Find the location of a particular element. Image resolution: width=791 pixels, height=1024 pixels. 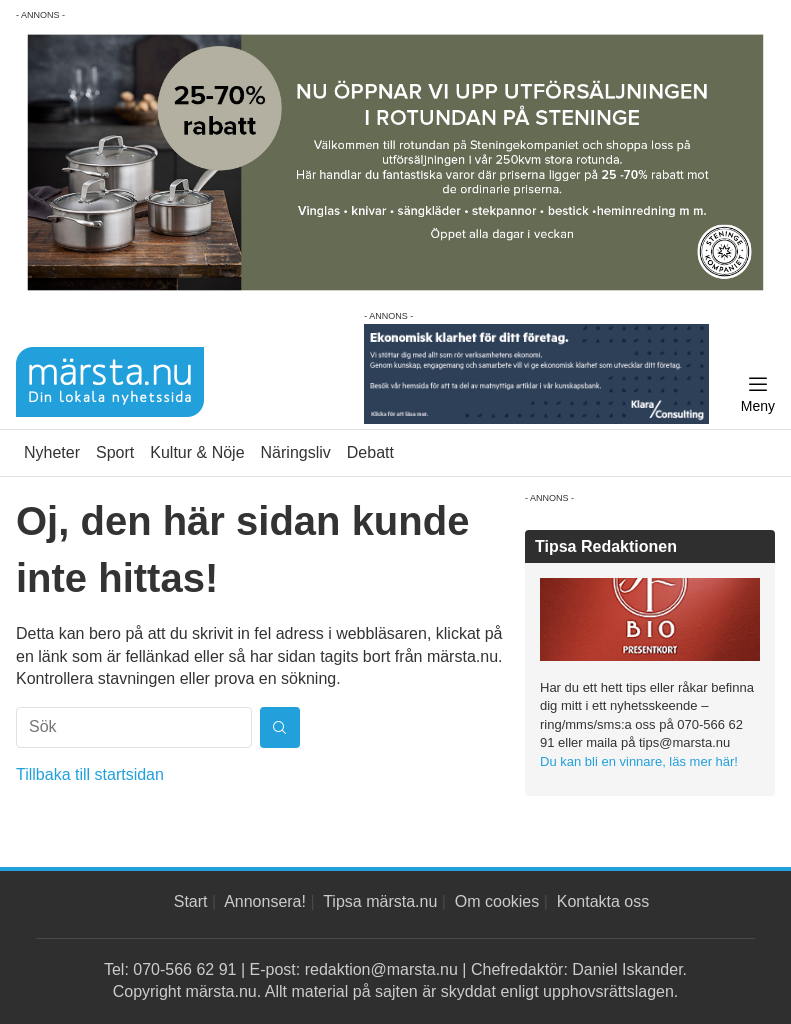

Om cookies is located at coordinates (497, 901).